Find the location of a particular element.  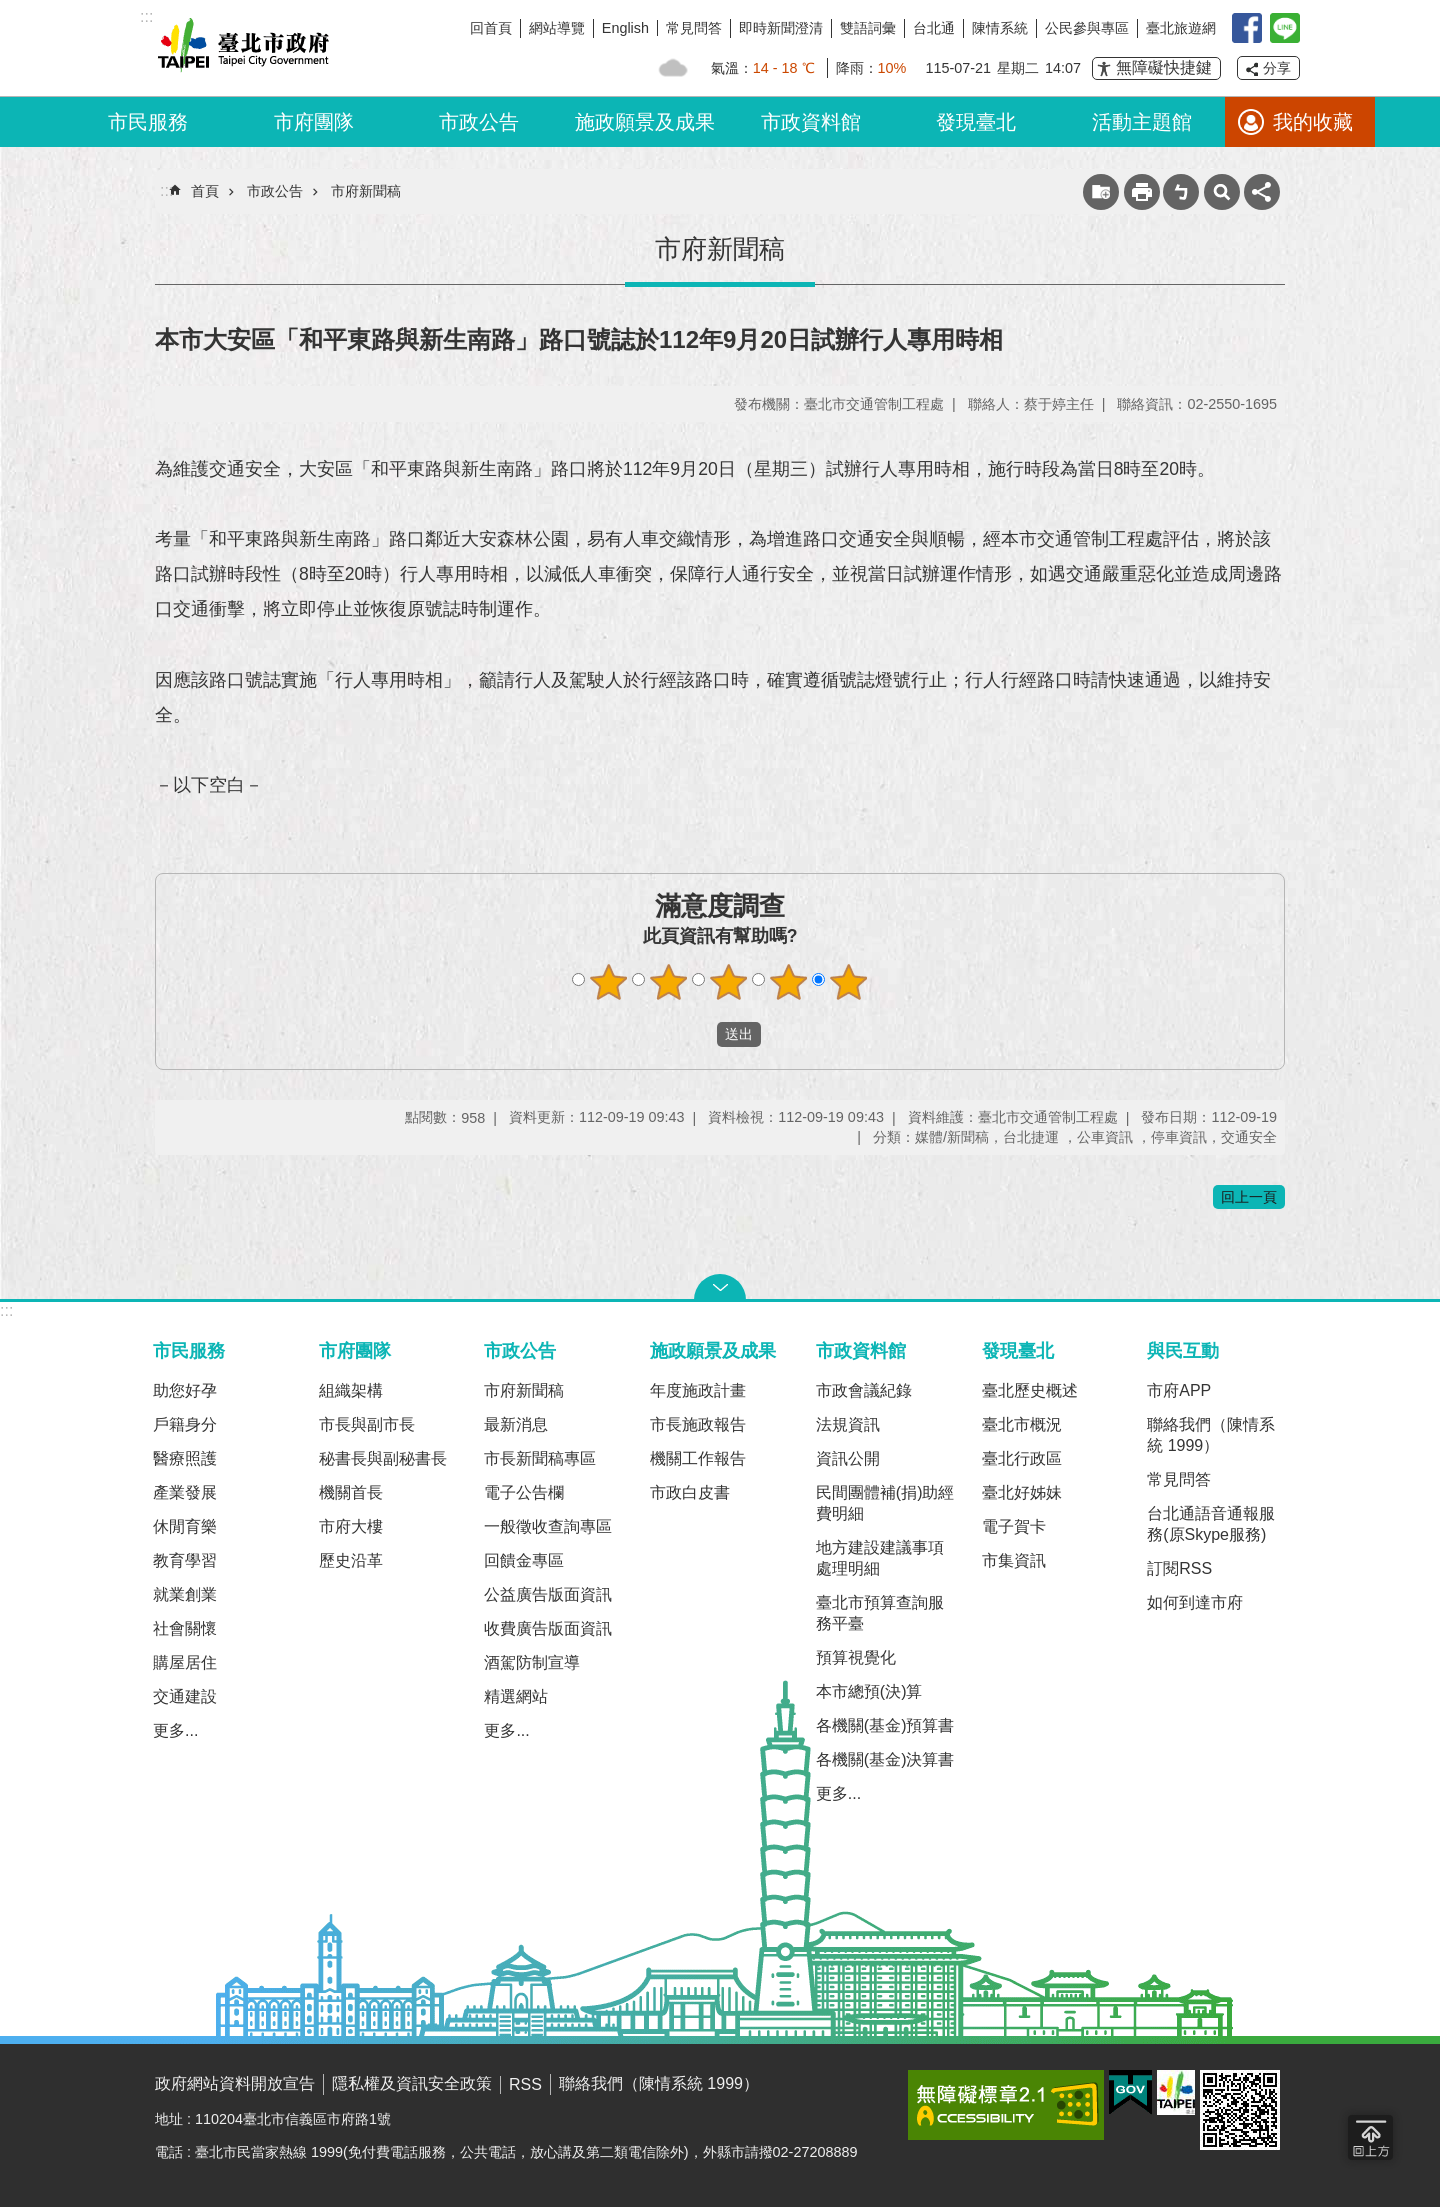

網站索引 [button] is located at coordinates (1222, 192).